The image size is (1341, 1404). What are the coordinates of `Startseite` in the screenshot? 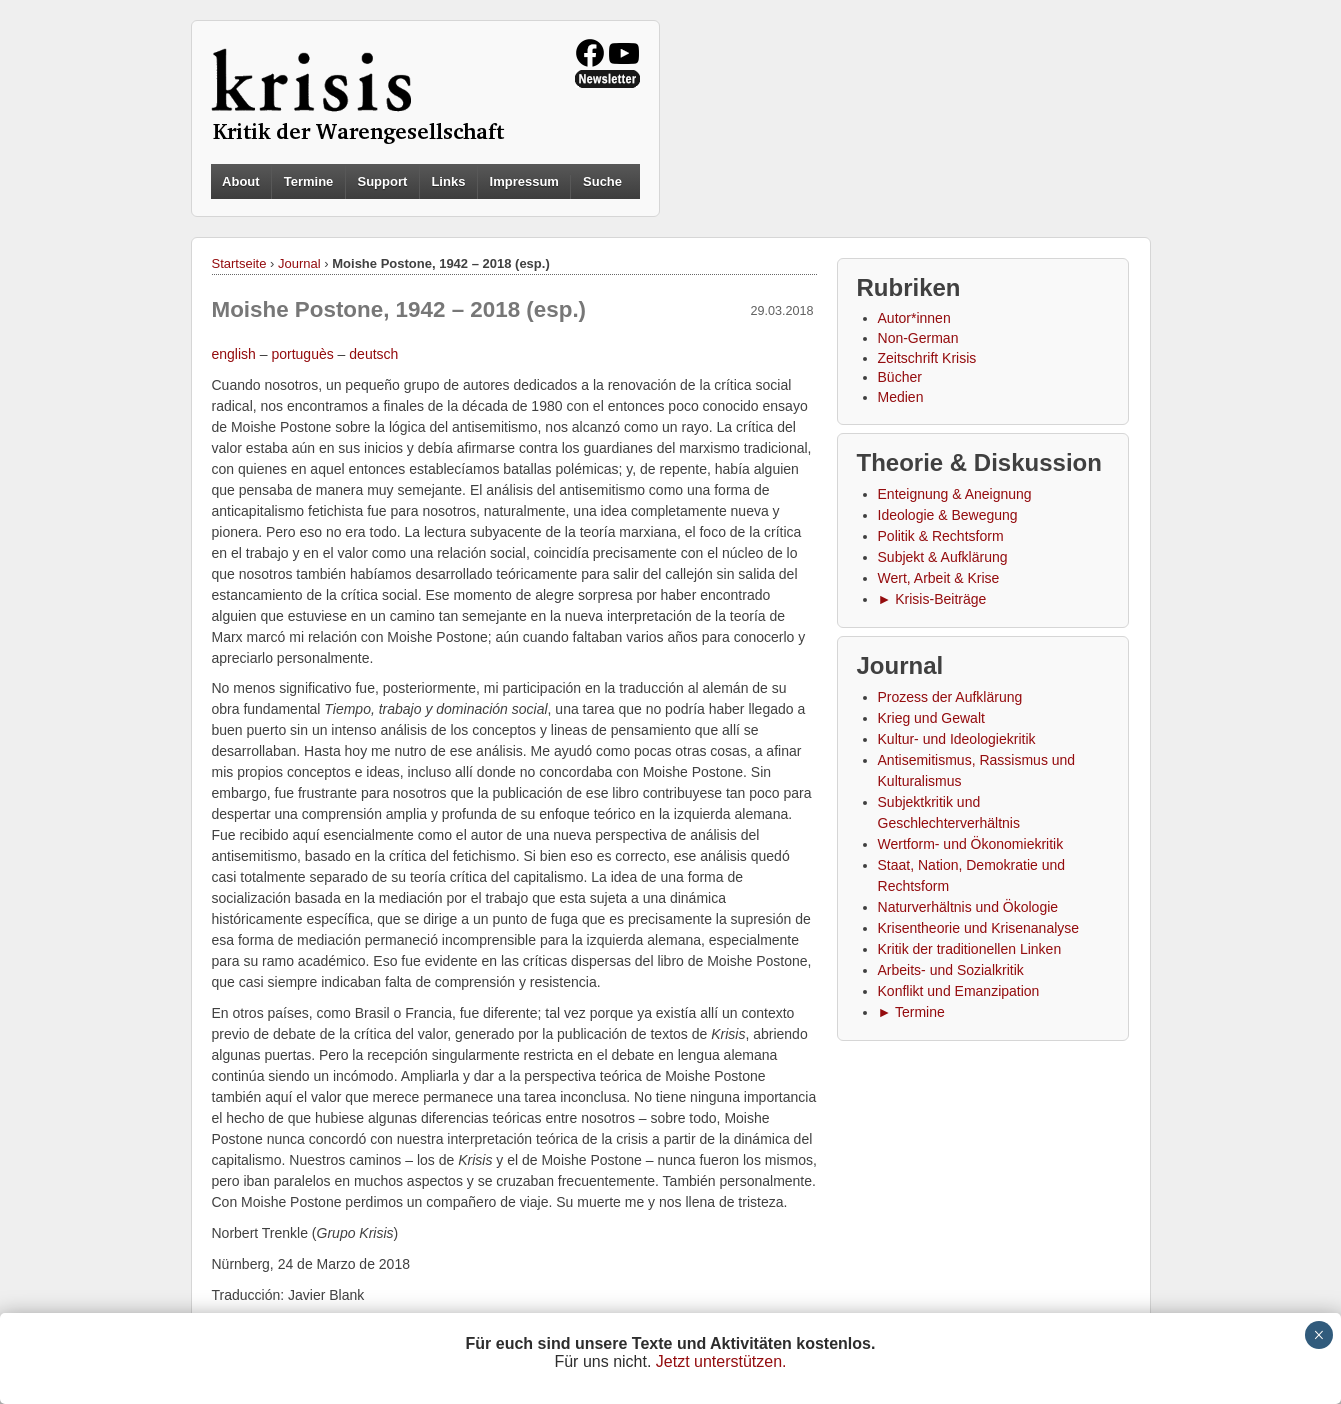 It's located at (239, 263).